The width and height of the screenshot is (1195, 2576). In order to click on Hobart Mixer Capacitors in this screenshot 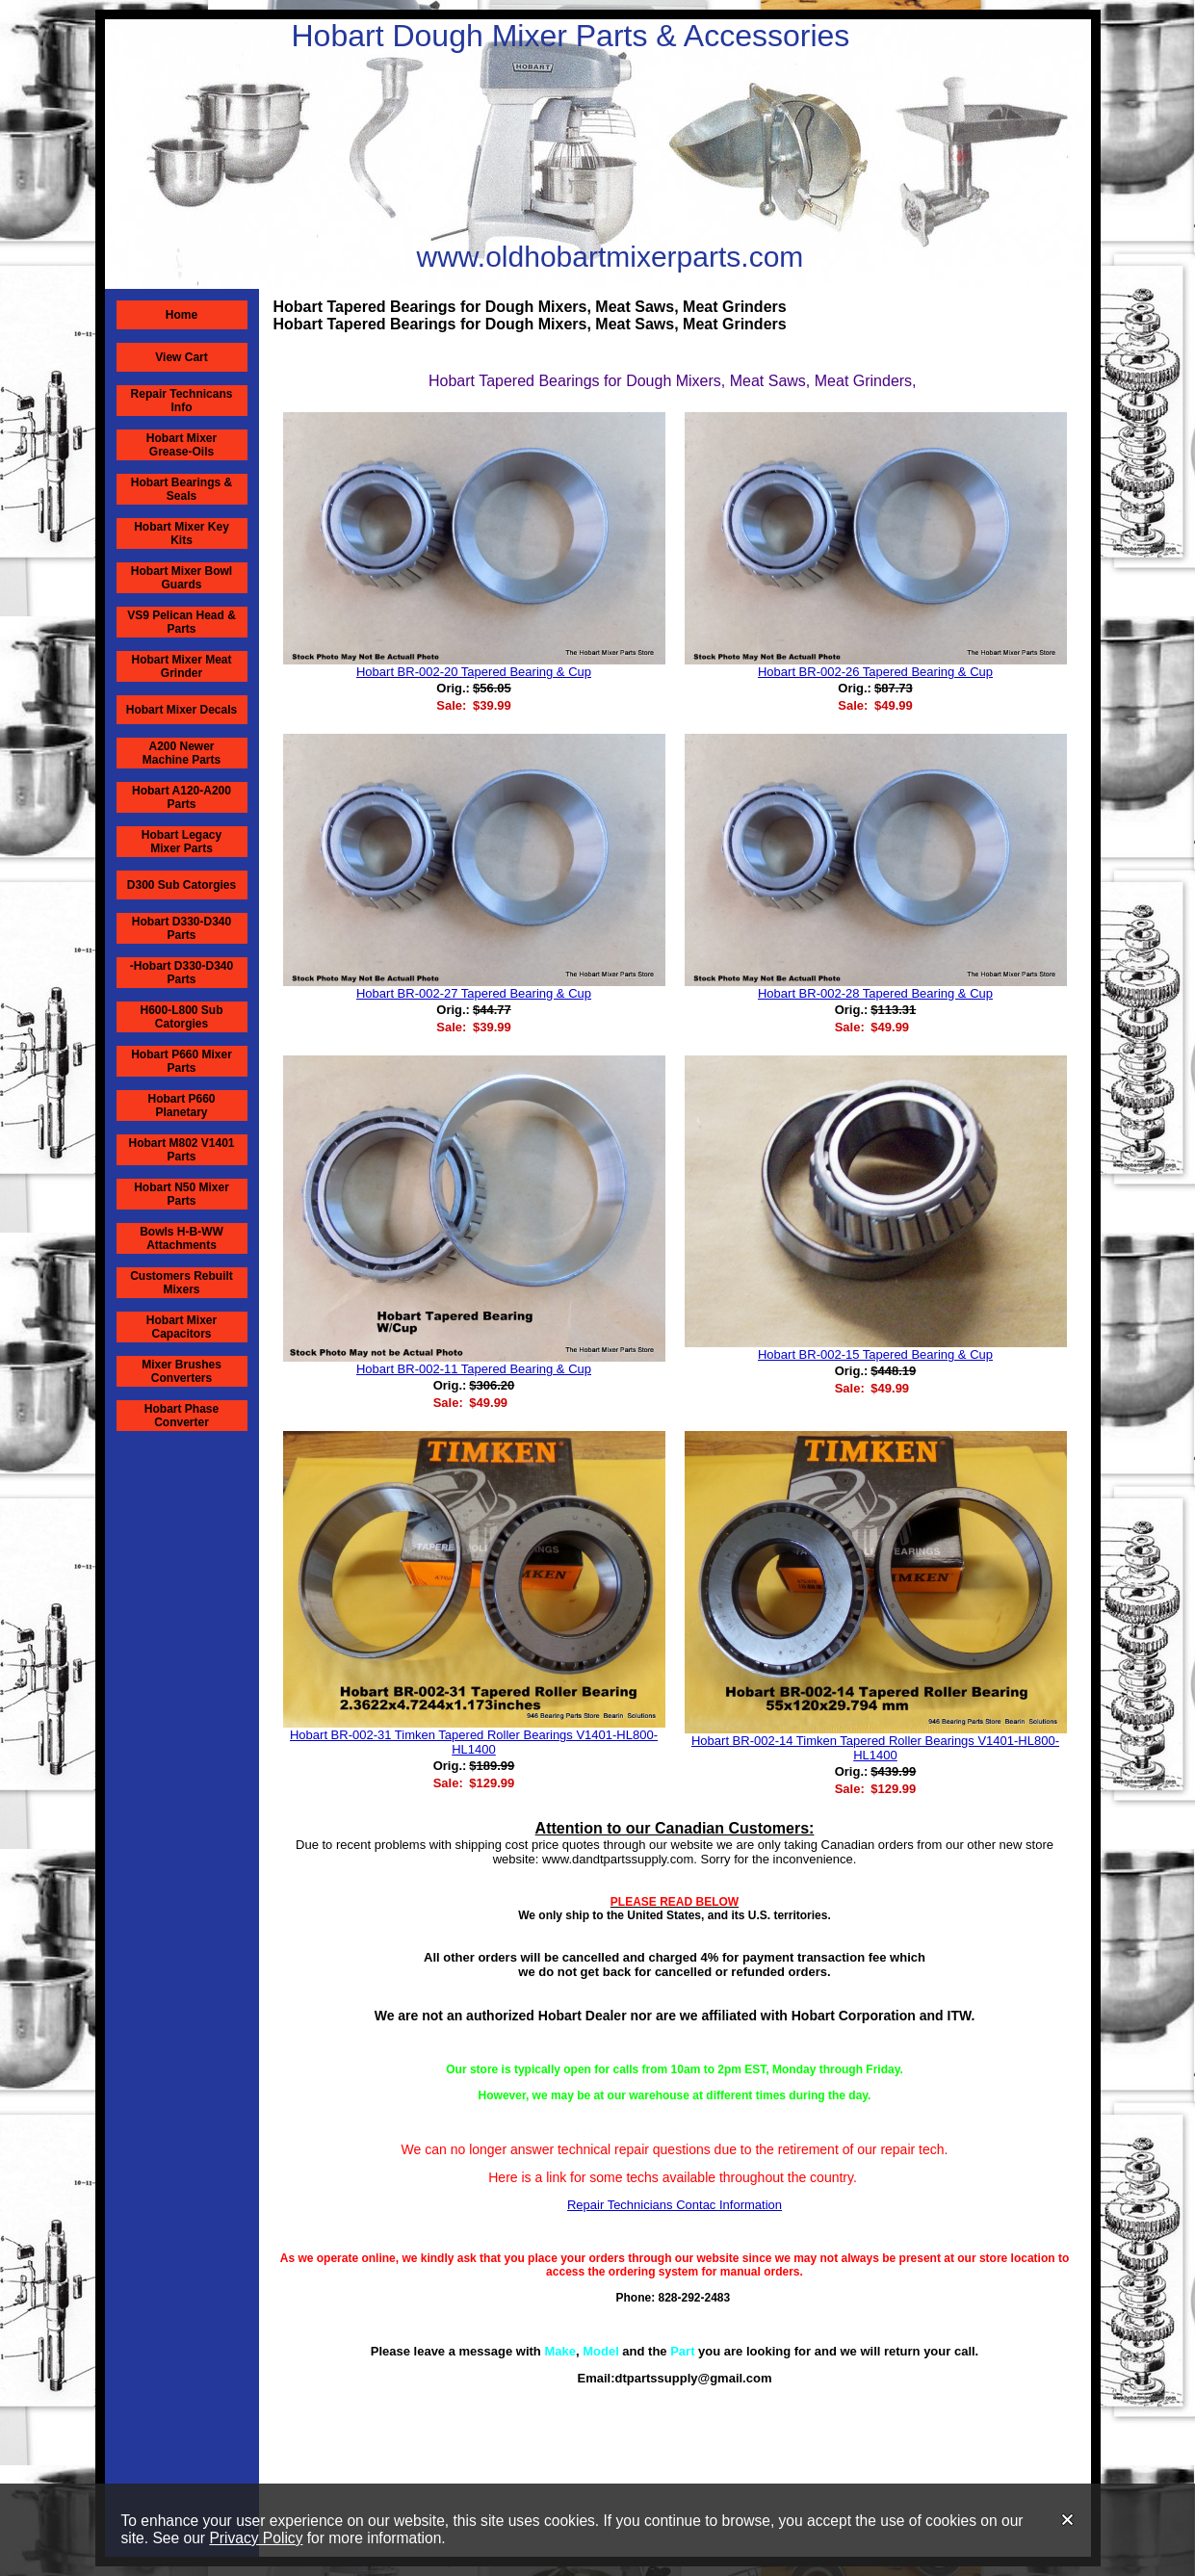, I will do `click(181, 1327)`.